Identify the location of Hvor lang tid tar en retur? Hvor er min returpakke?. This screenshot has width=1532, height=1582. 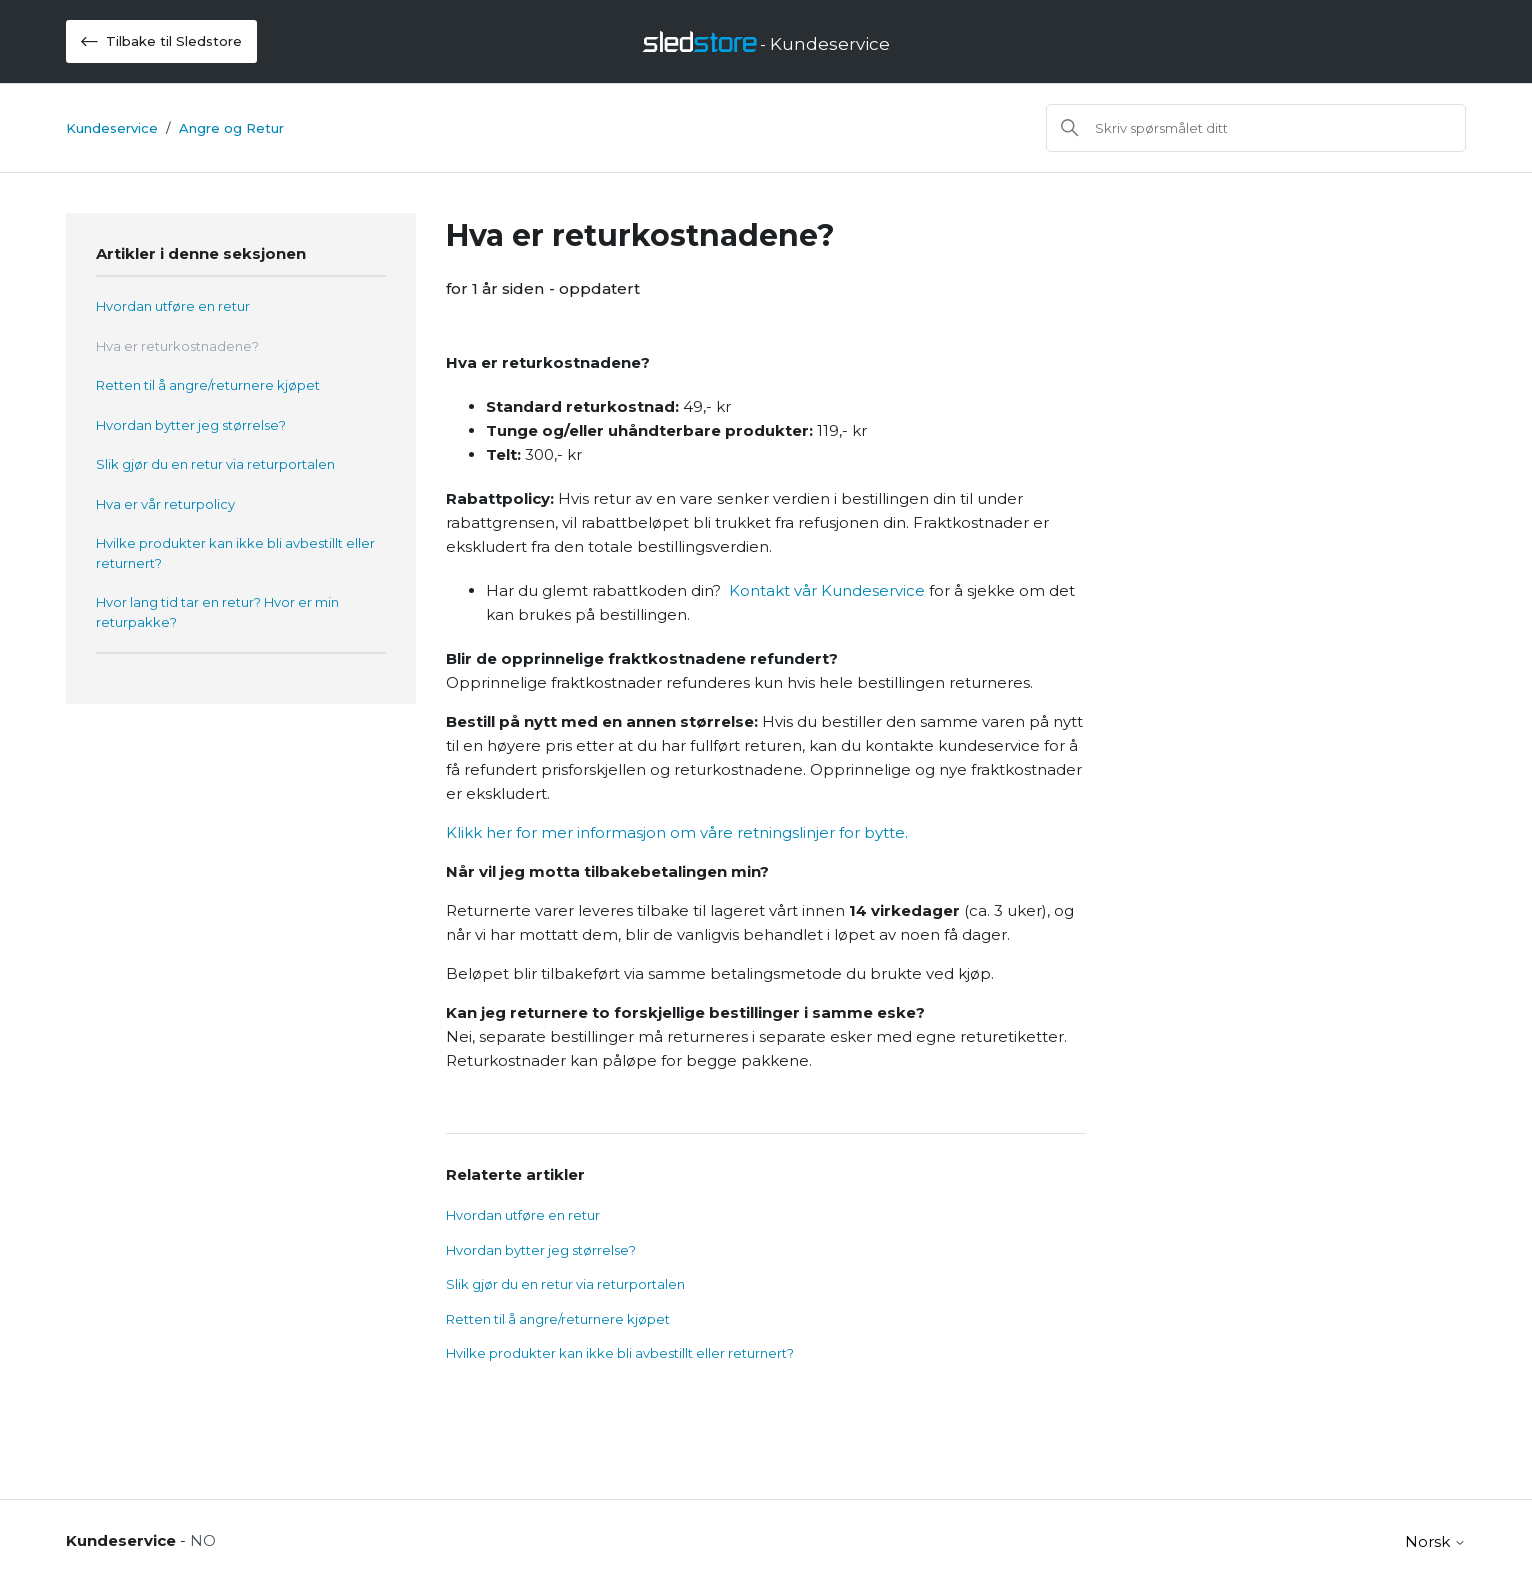
(217, 612).